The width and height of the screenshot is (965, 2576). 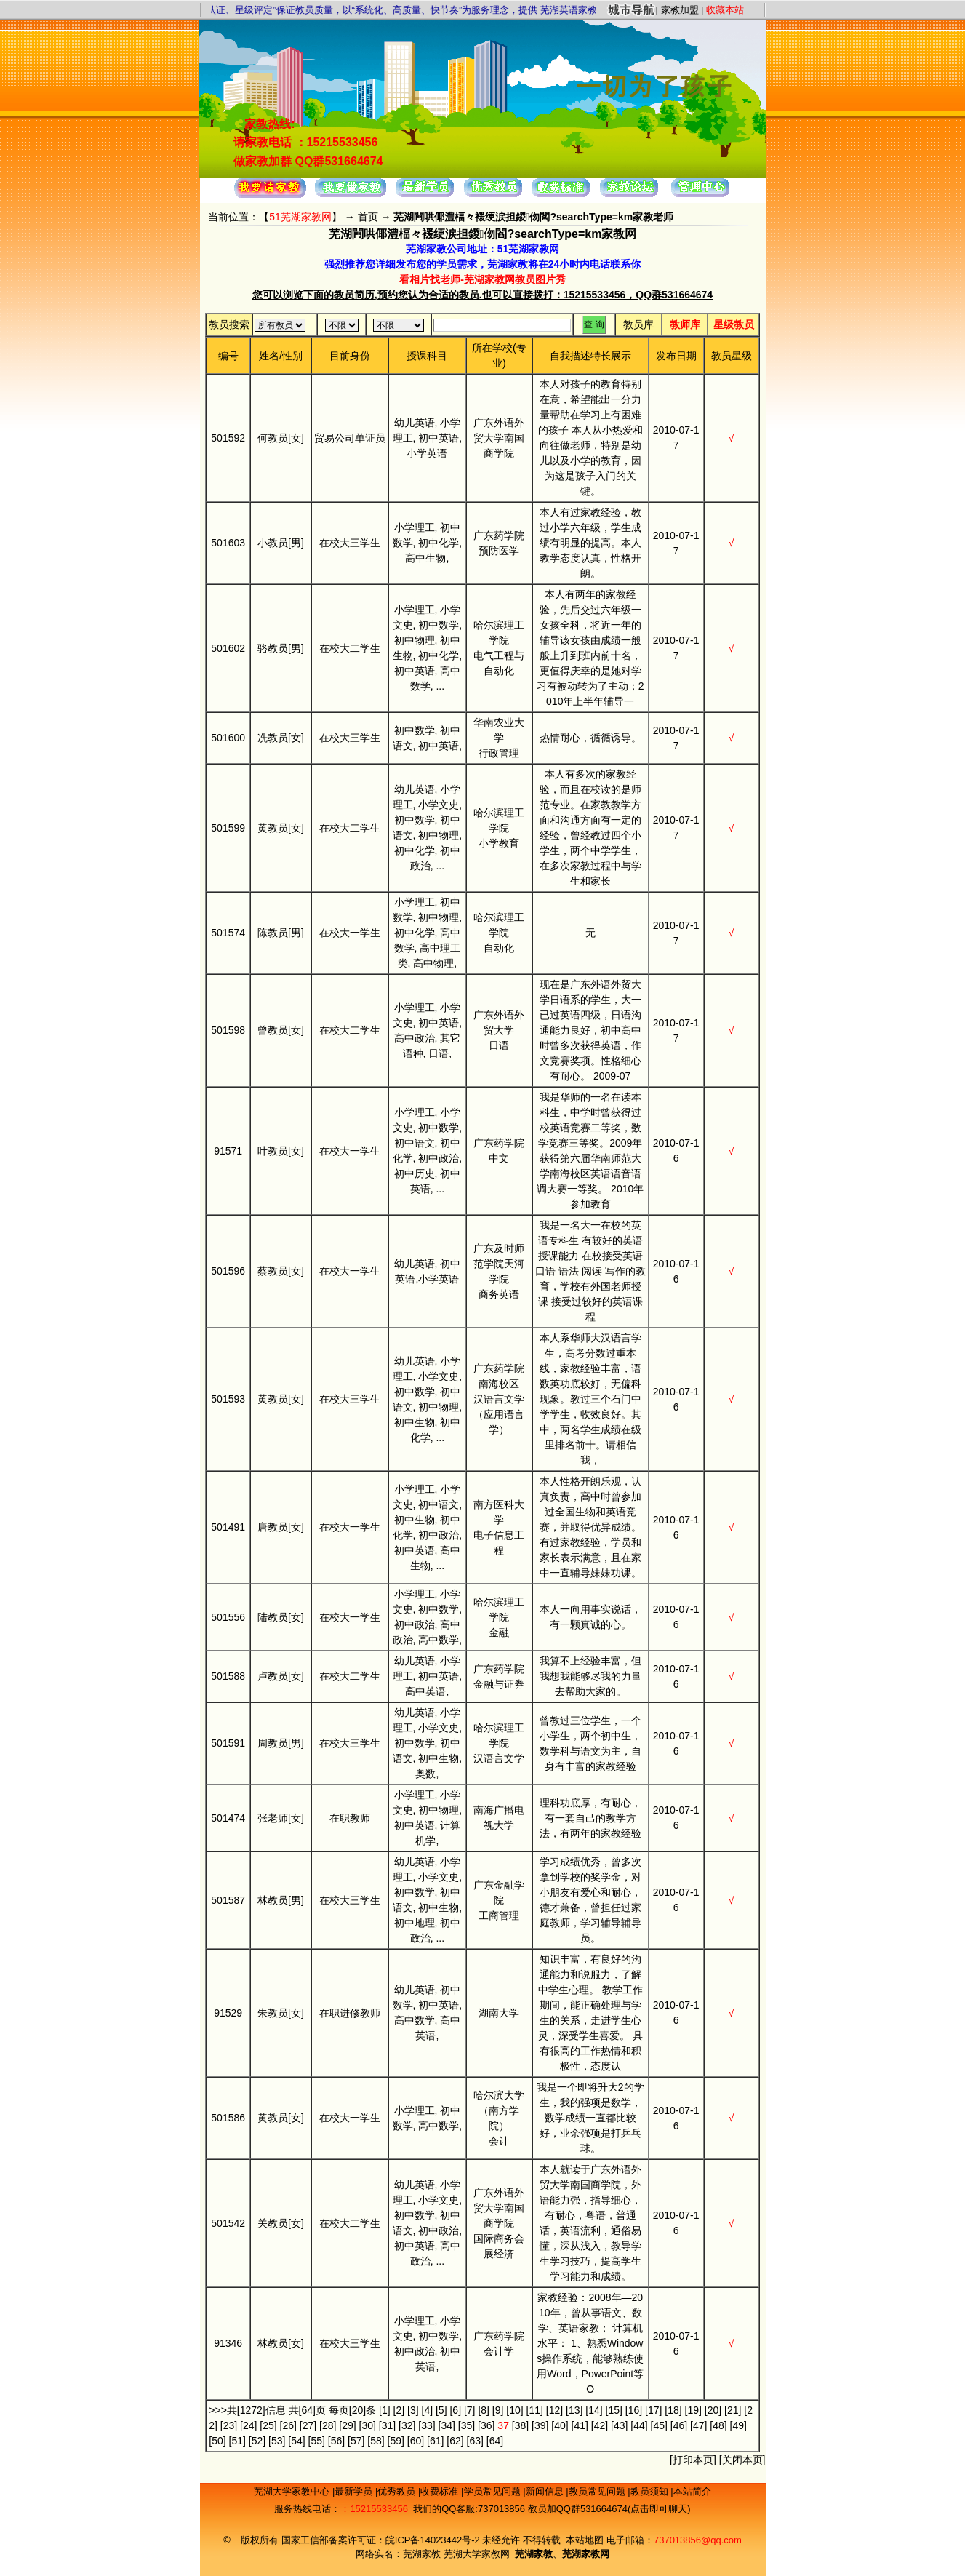 What do you see at coordinates (228, 737) in the screenshot?
I see `501600` at bounding box center [228, 737].